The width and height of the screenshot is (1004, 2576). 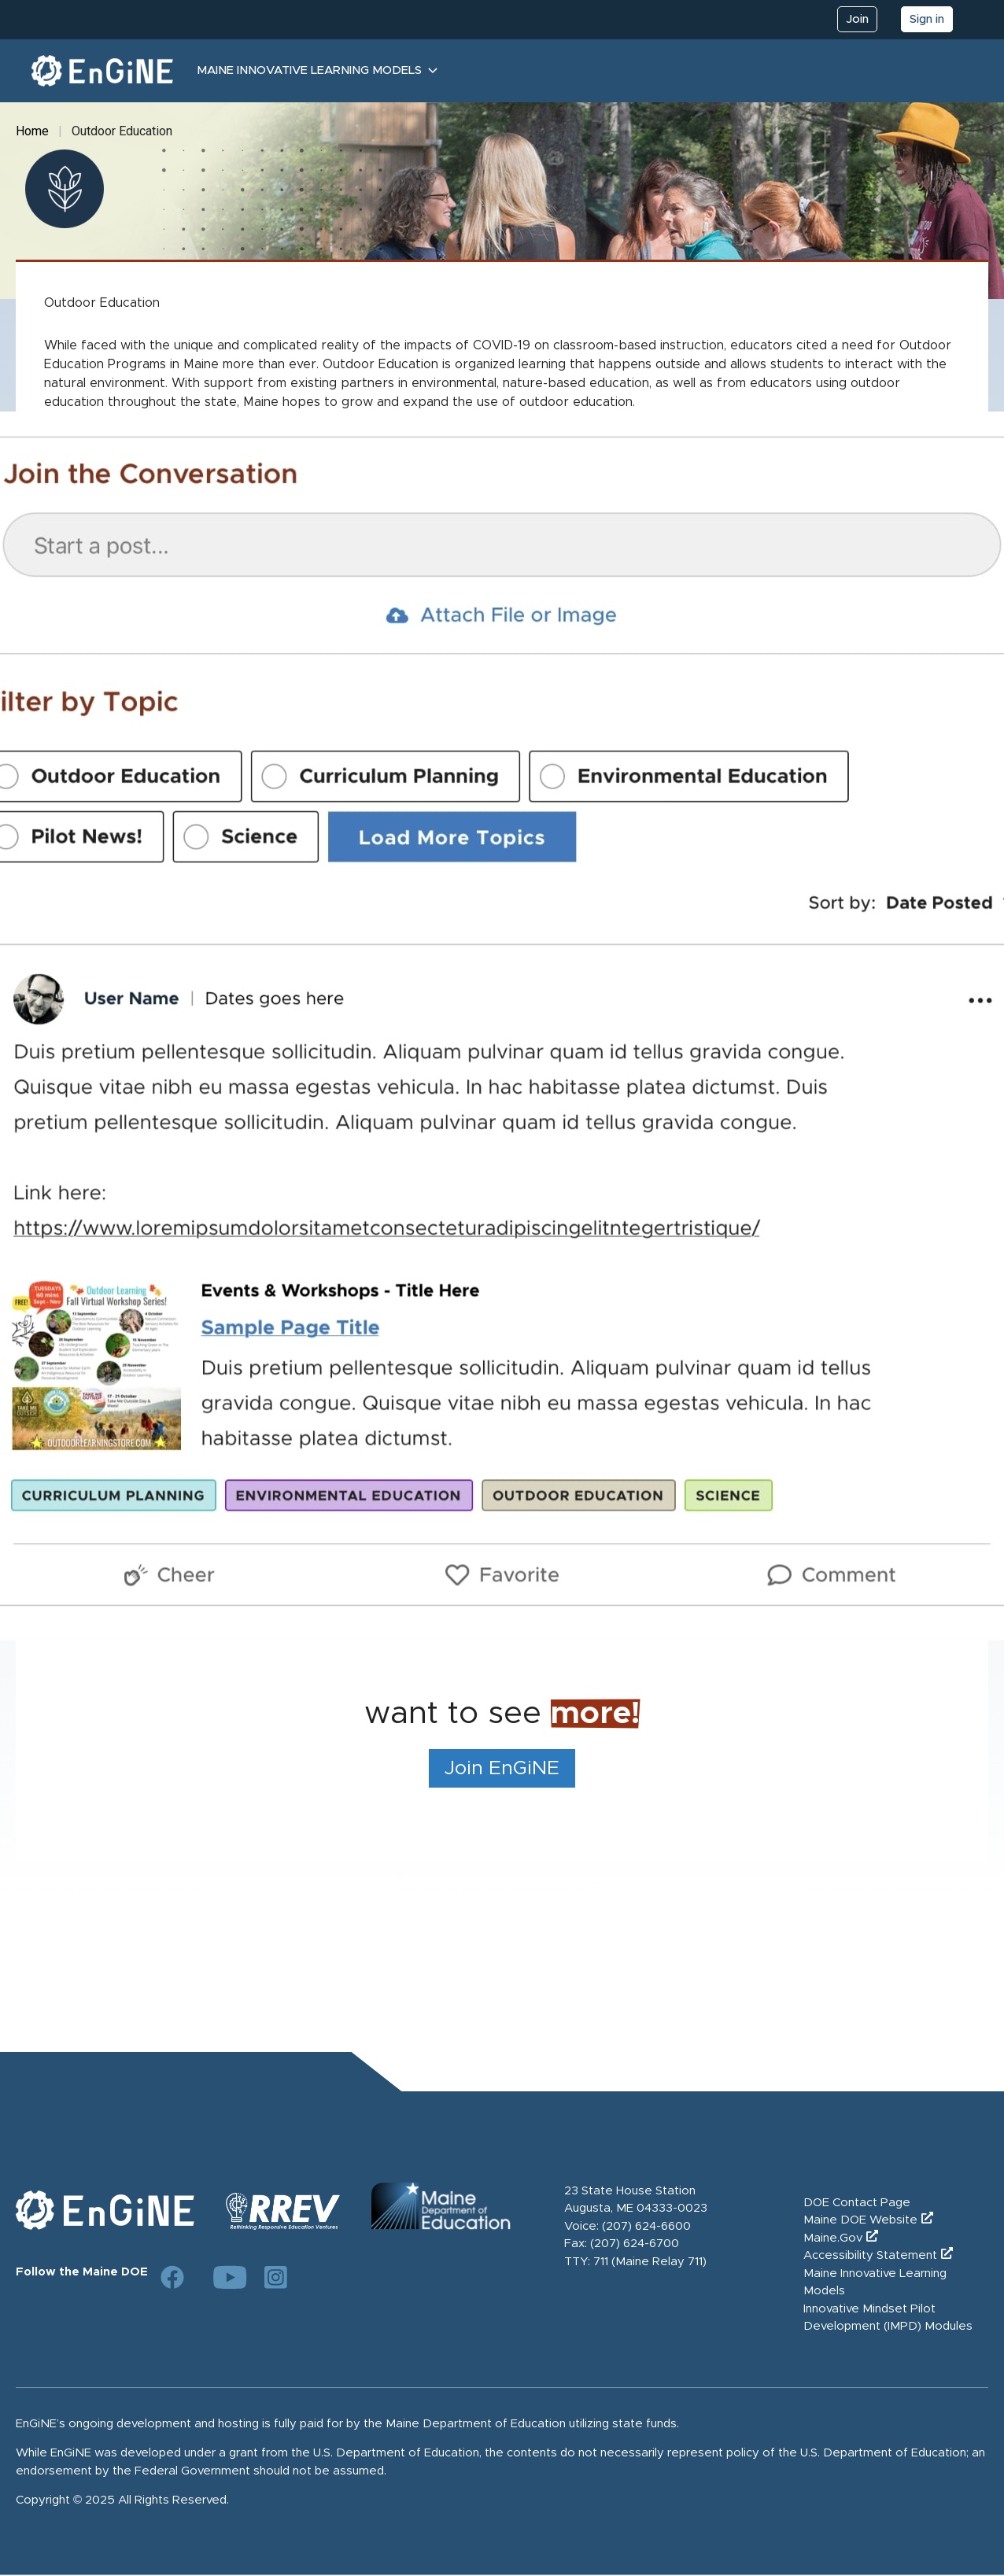 I want to click on Accessibility Statement, so click(x=870, y=2255).